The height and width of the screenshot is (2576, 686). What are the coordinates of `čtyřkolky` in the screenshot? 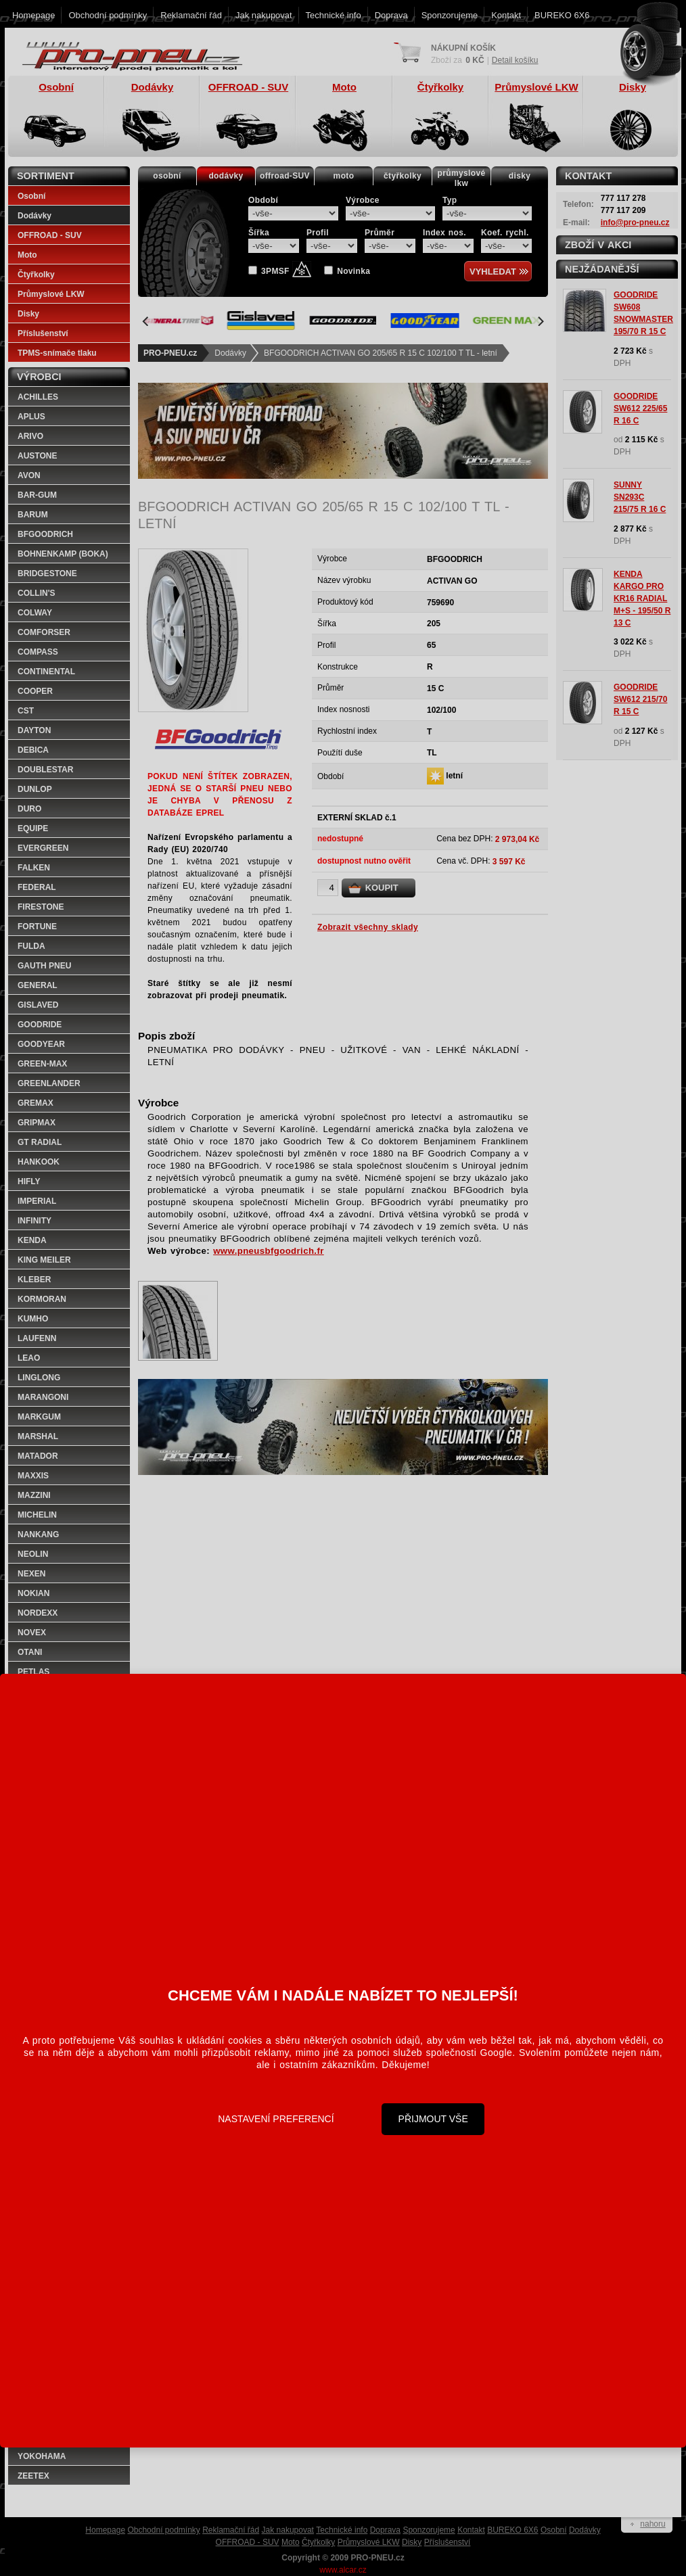 It's located at (402, 176).